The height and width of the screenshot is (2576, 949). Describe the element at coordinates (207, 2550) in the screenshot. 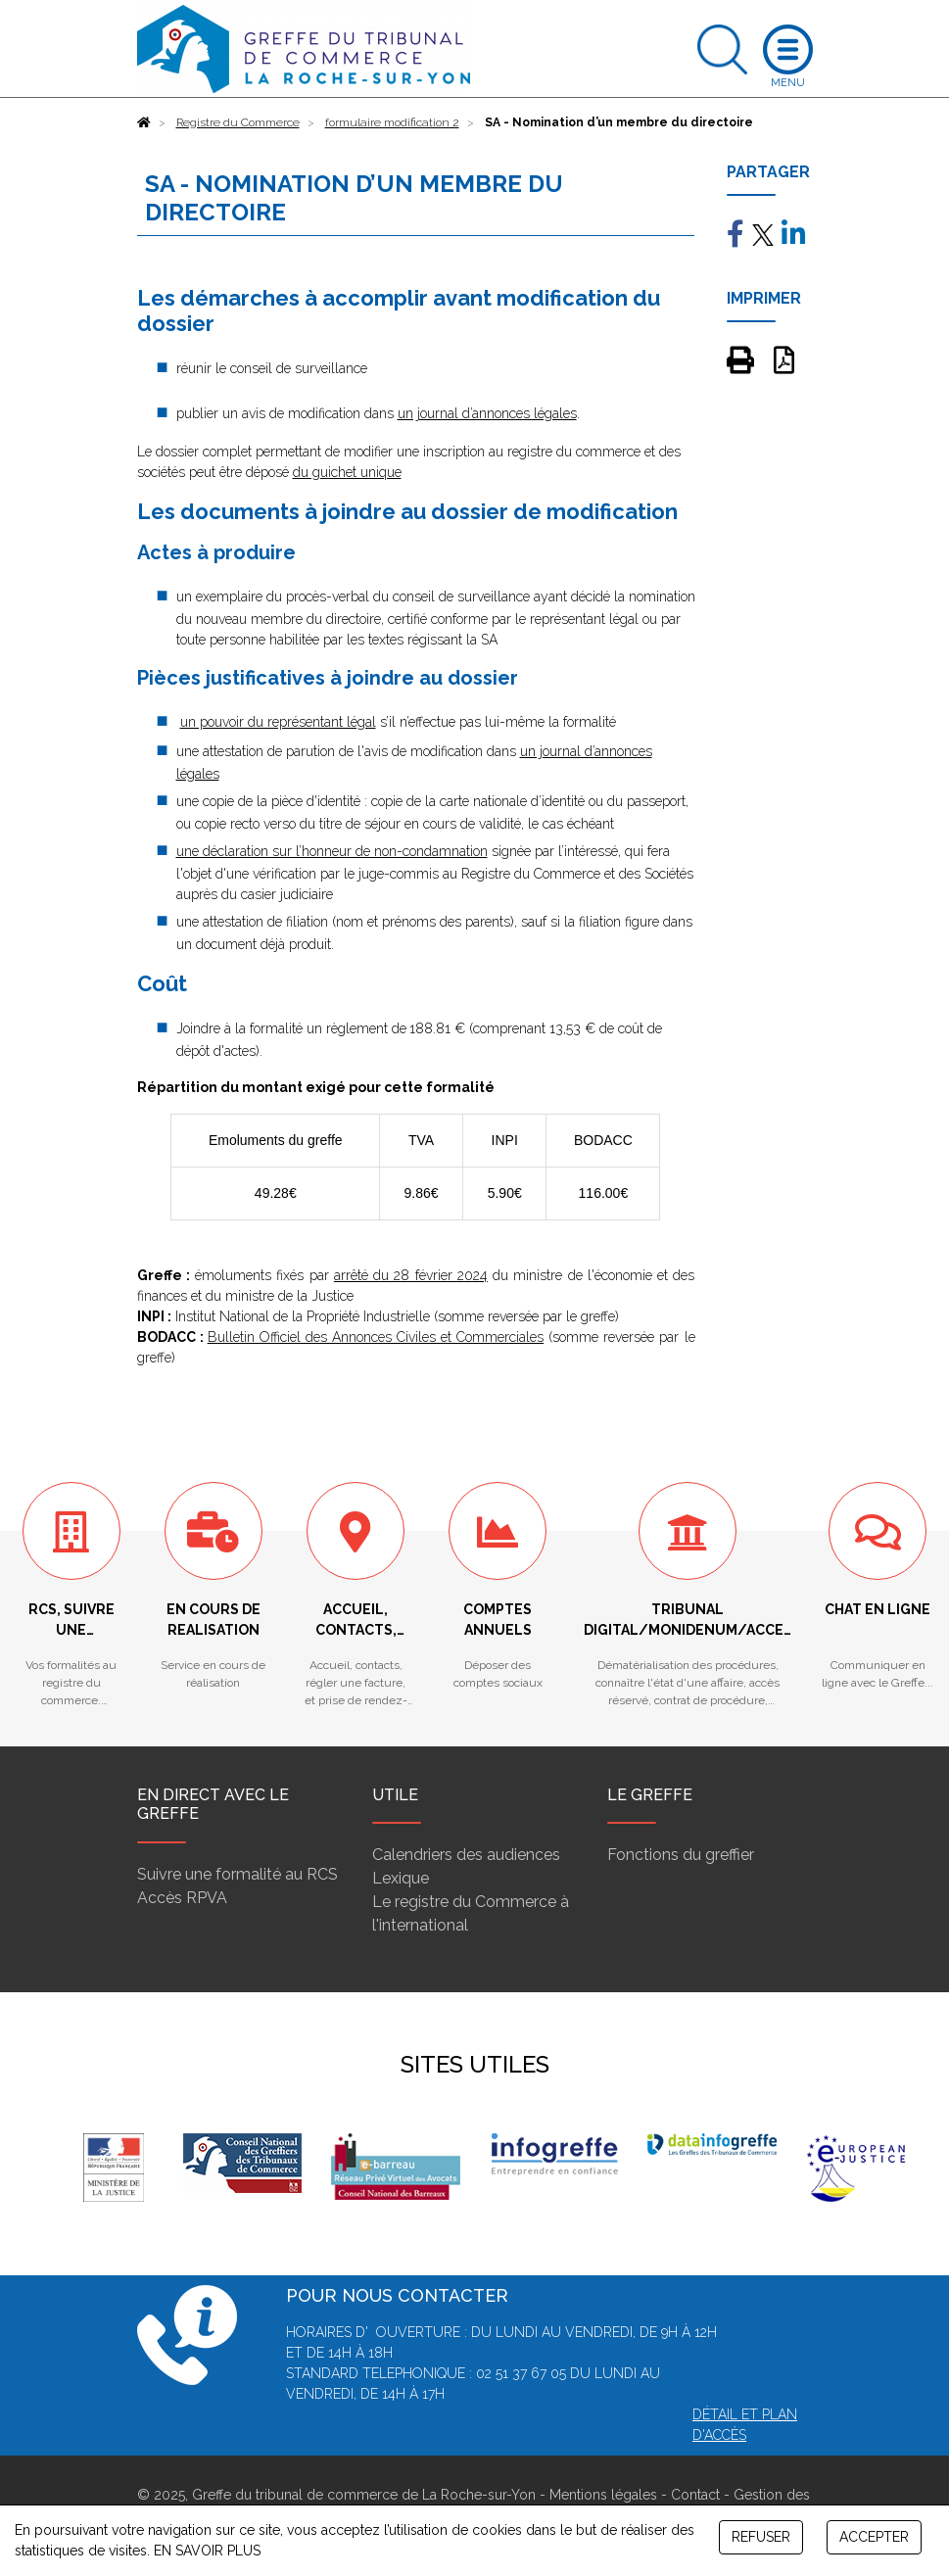

I see `EN SAVOIR PLUS` at that location.